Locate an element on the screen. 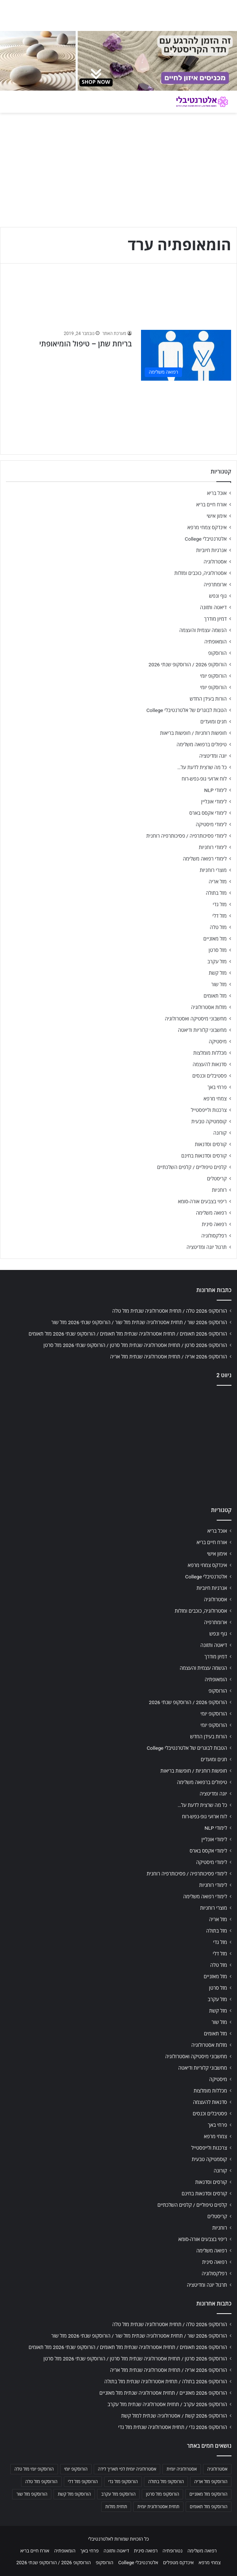 This screenshot has width=237, height=2576. קורסים וסדנאות בחינם is located at coordinates (204, 1156).